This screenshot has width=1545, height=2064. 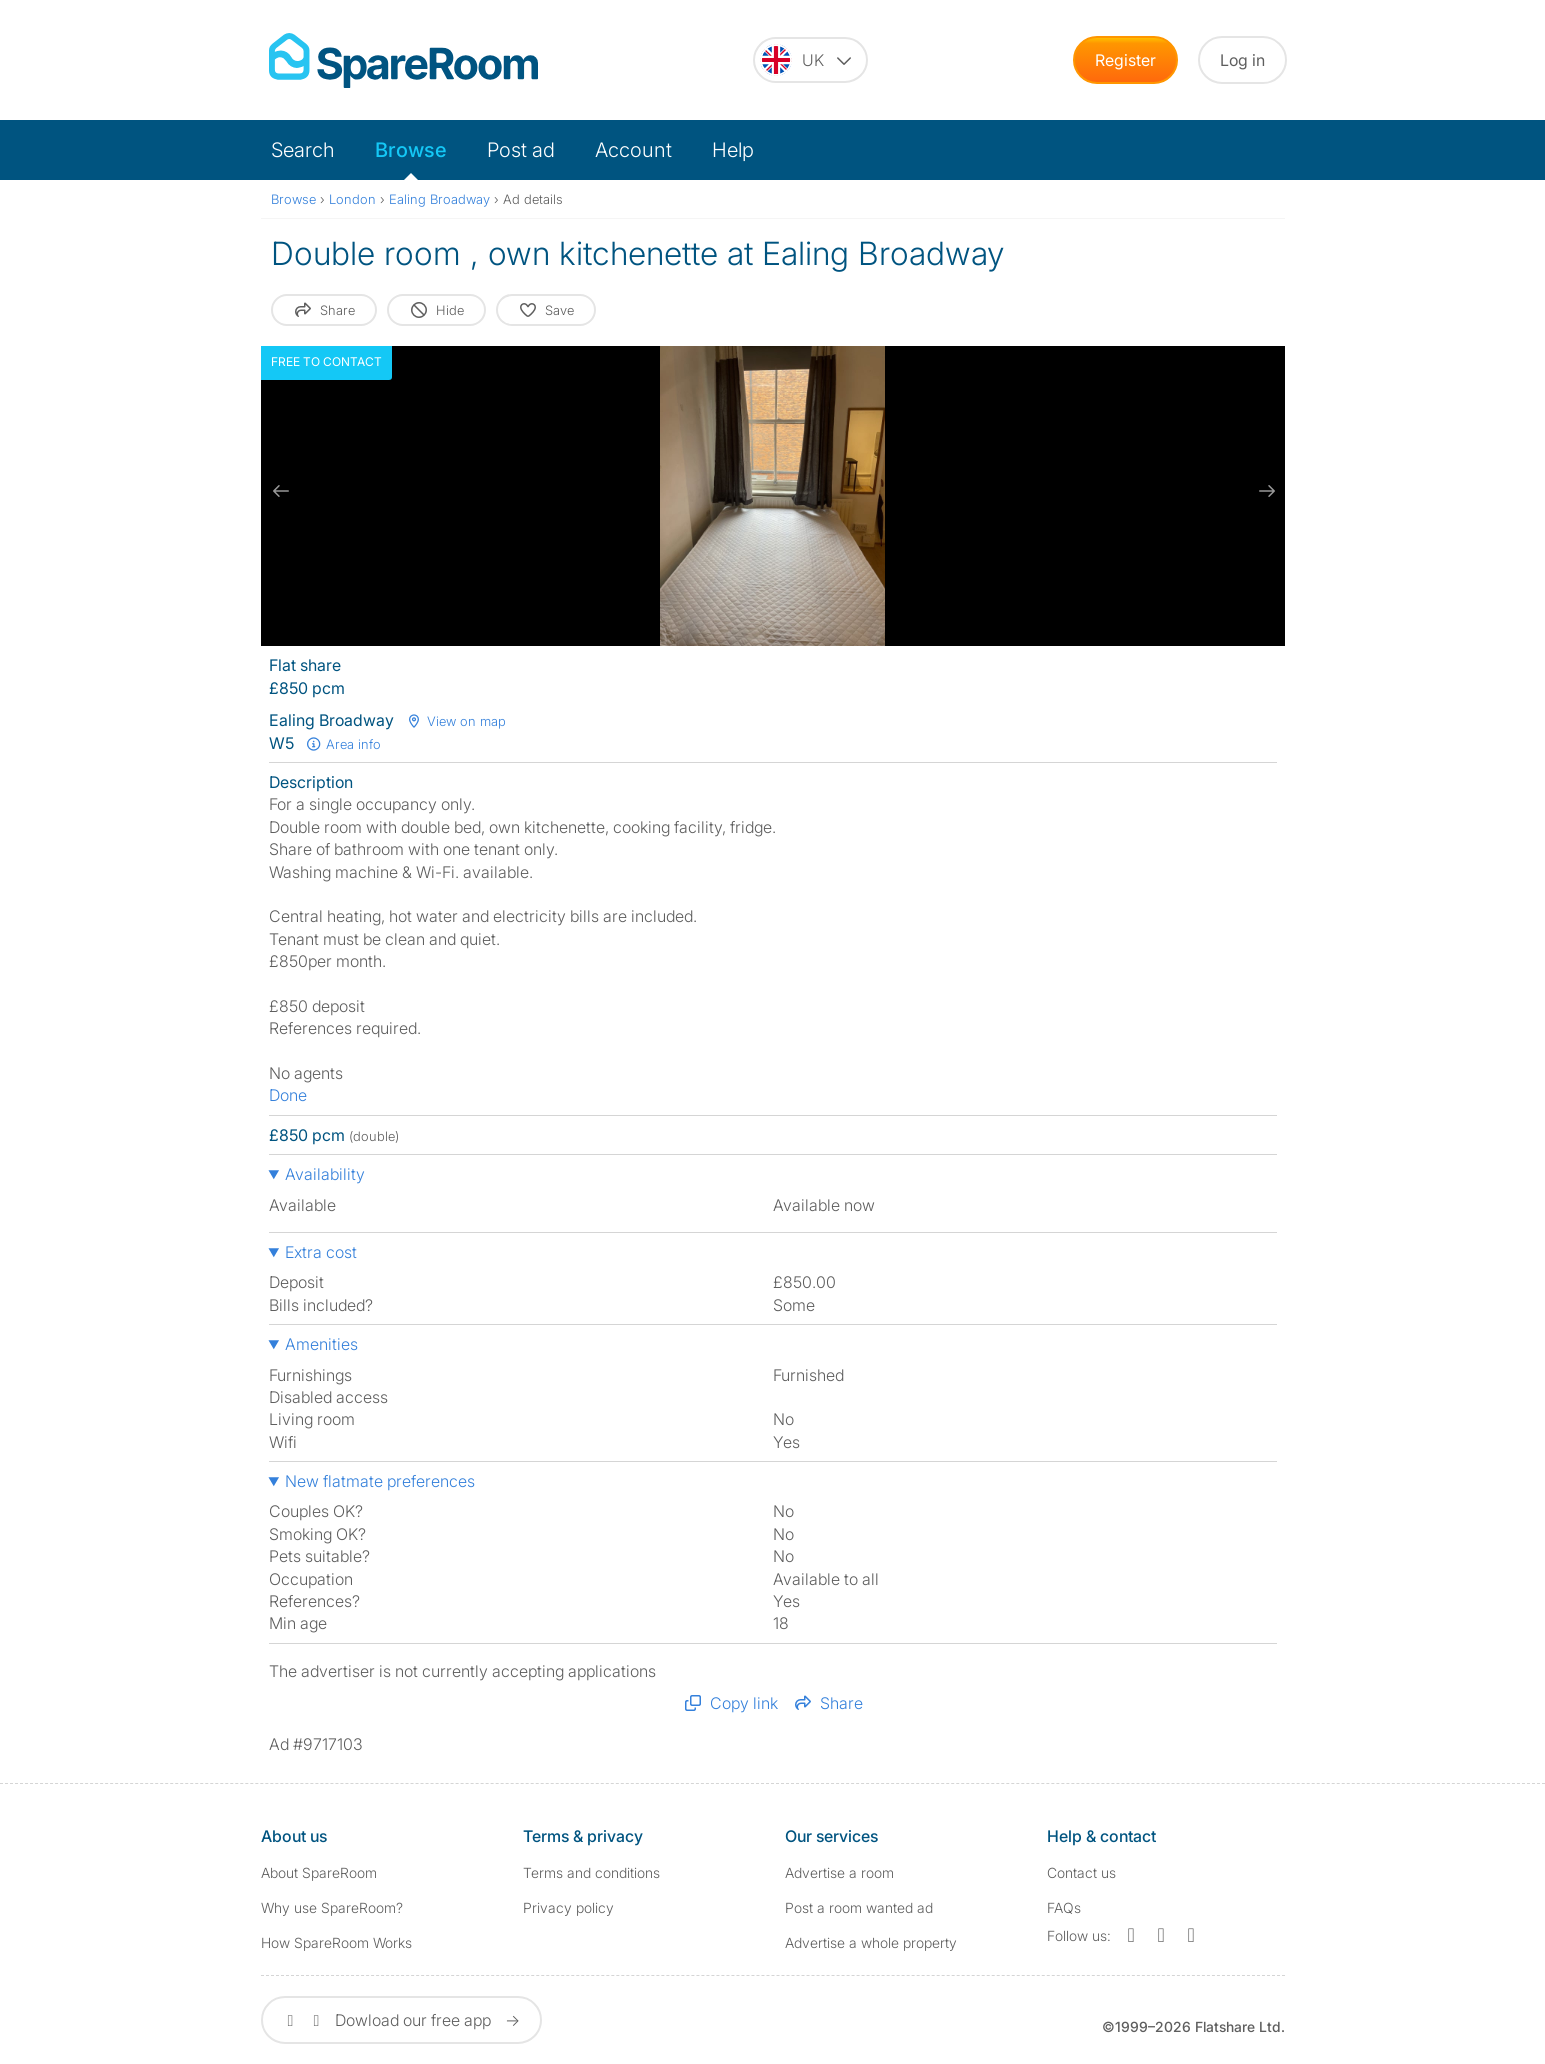 I want to click on [next slide / item], so click(x=1265, y=491).